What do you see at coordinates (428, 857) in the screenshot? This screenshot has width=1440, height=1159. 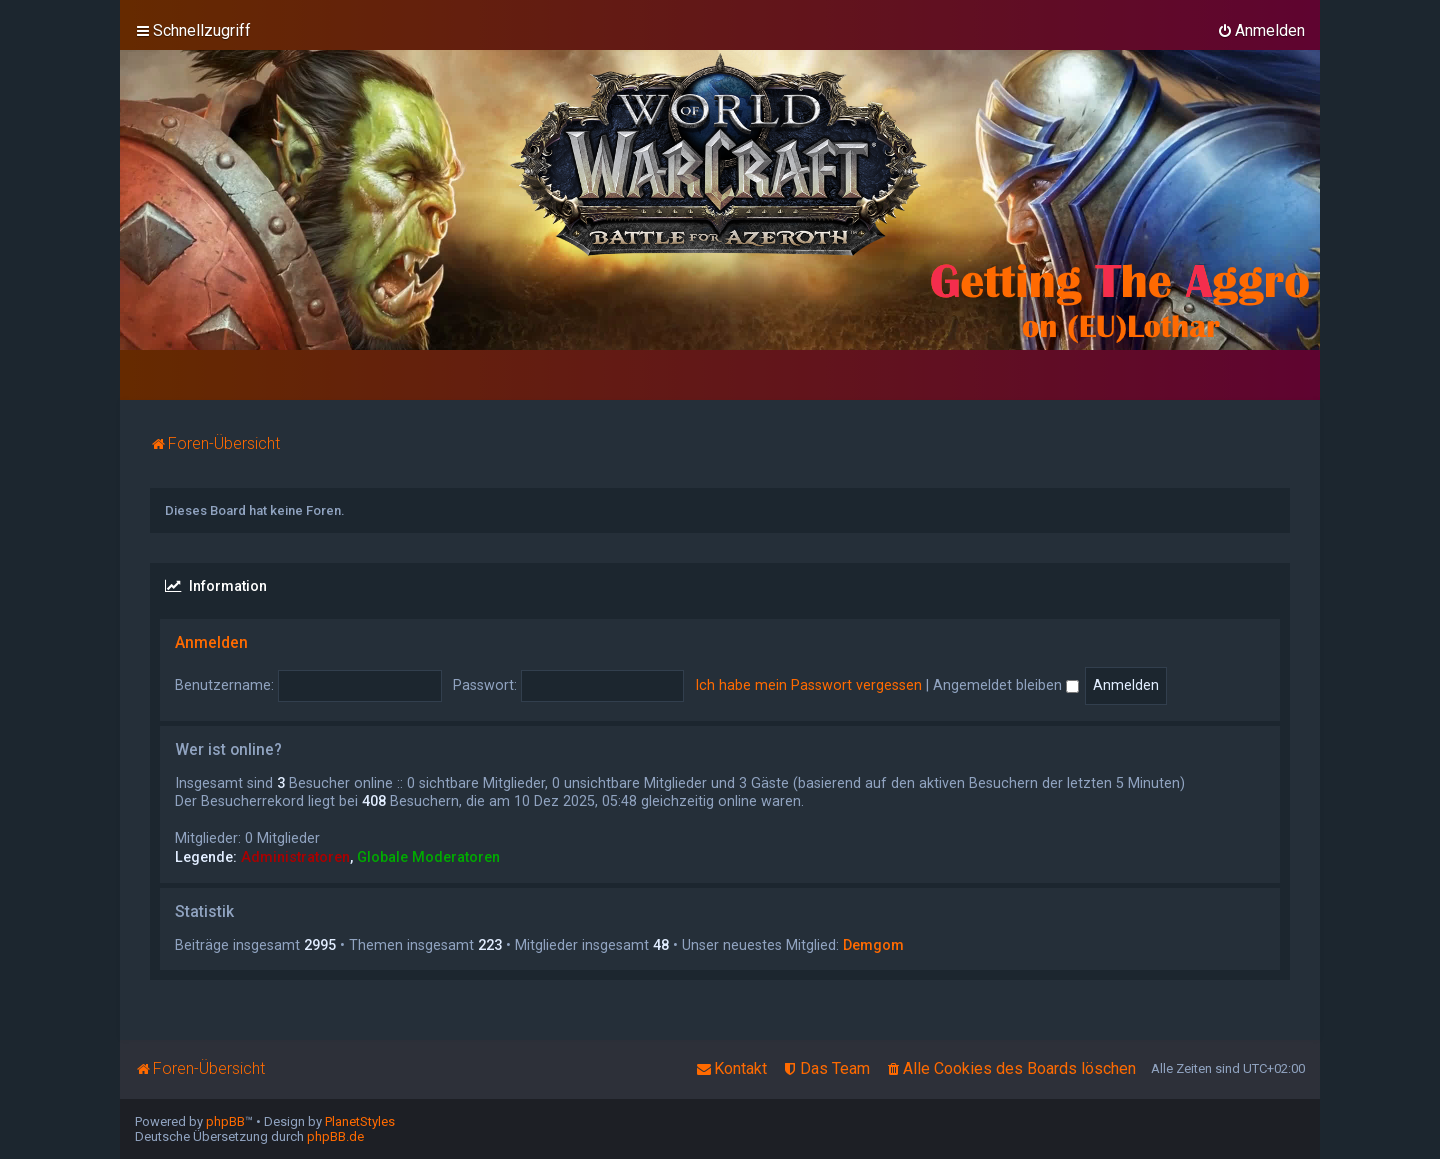 I see `Globale Moderatoren` at bounding box center [428, 857].